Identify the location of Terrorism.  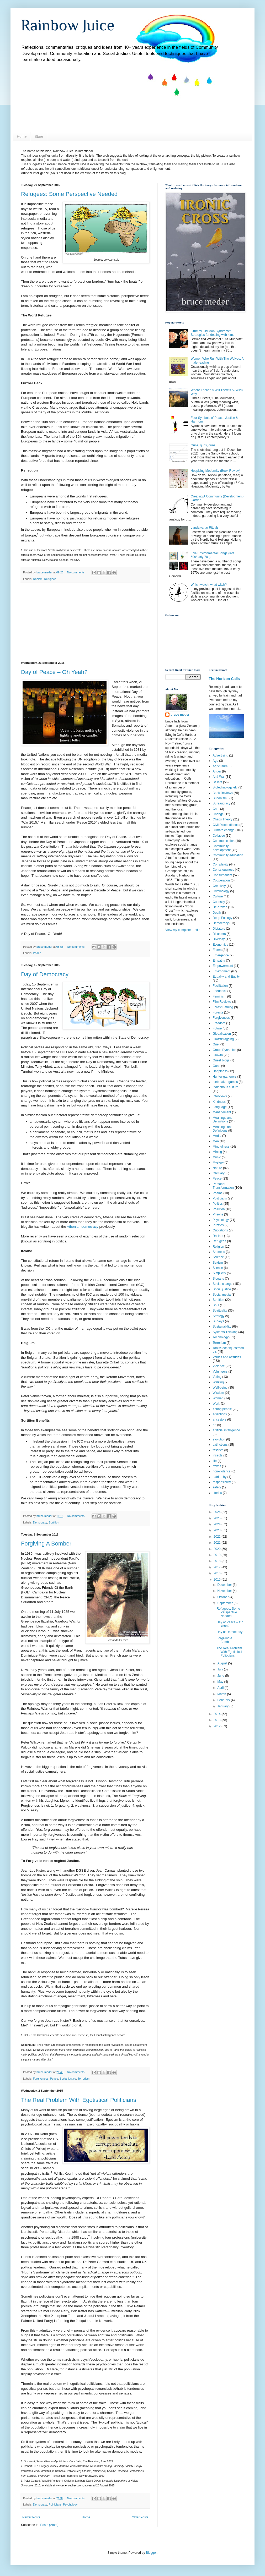
(83, 2078).